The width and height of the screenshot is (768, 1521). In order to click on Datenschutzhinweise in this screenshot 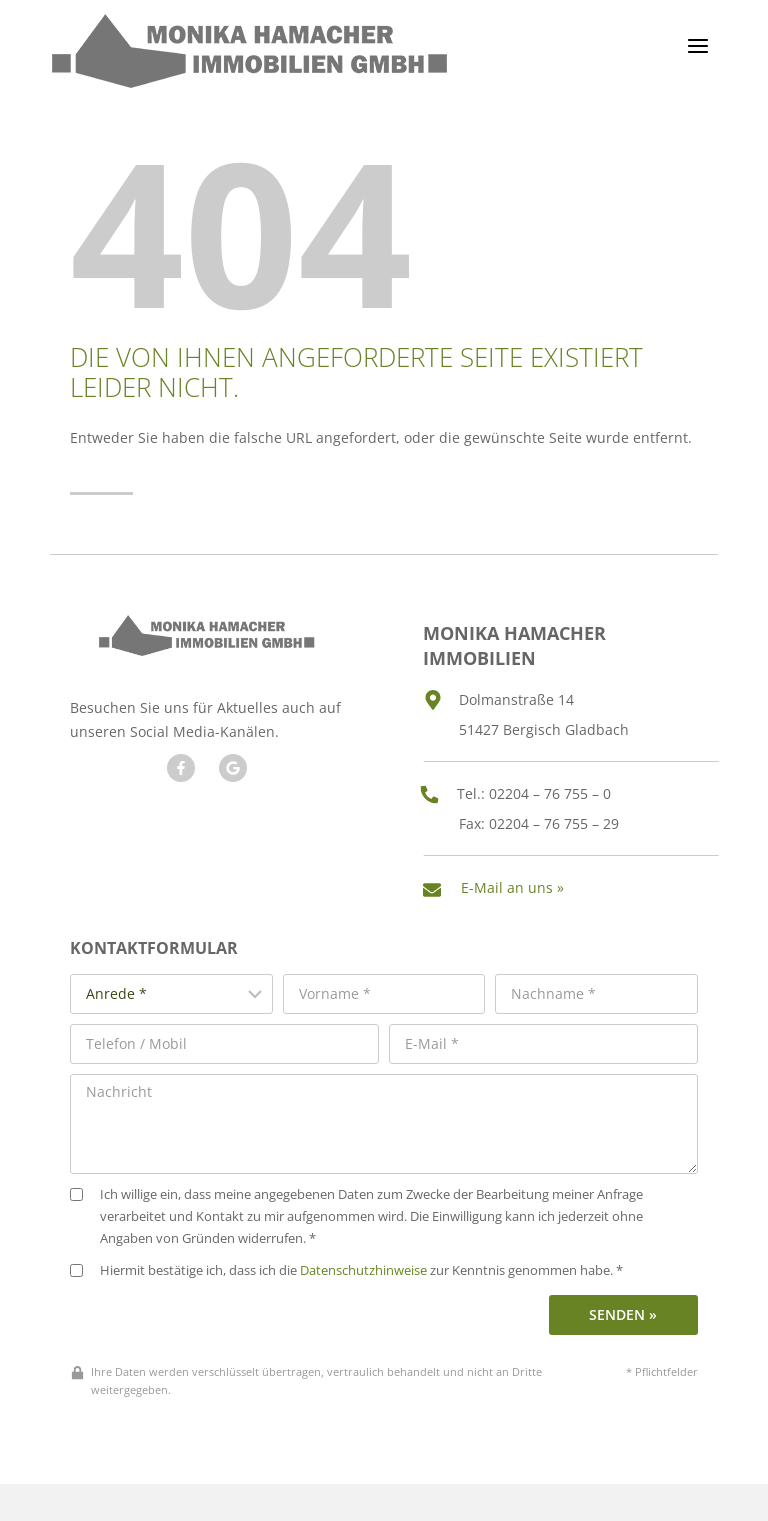, I will do `click(363, 1258)`.